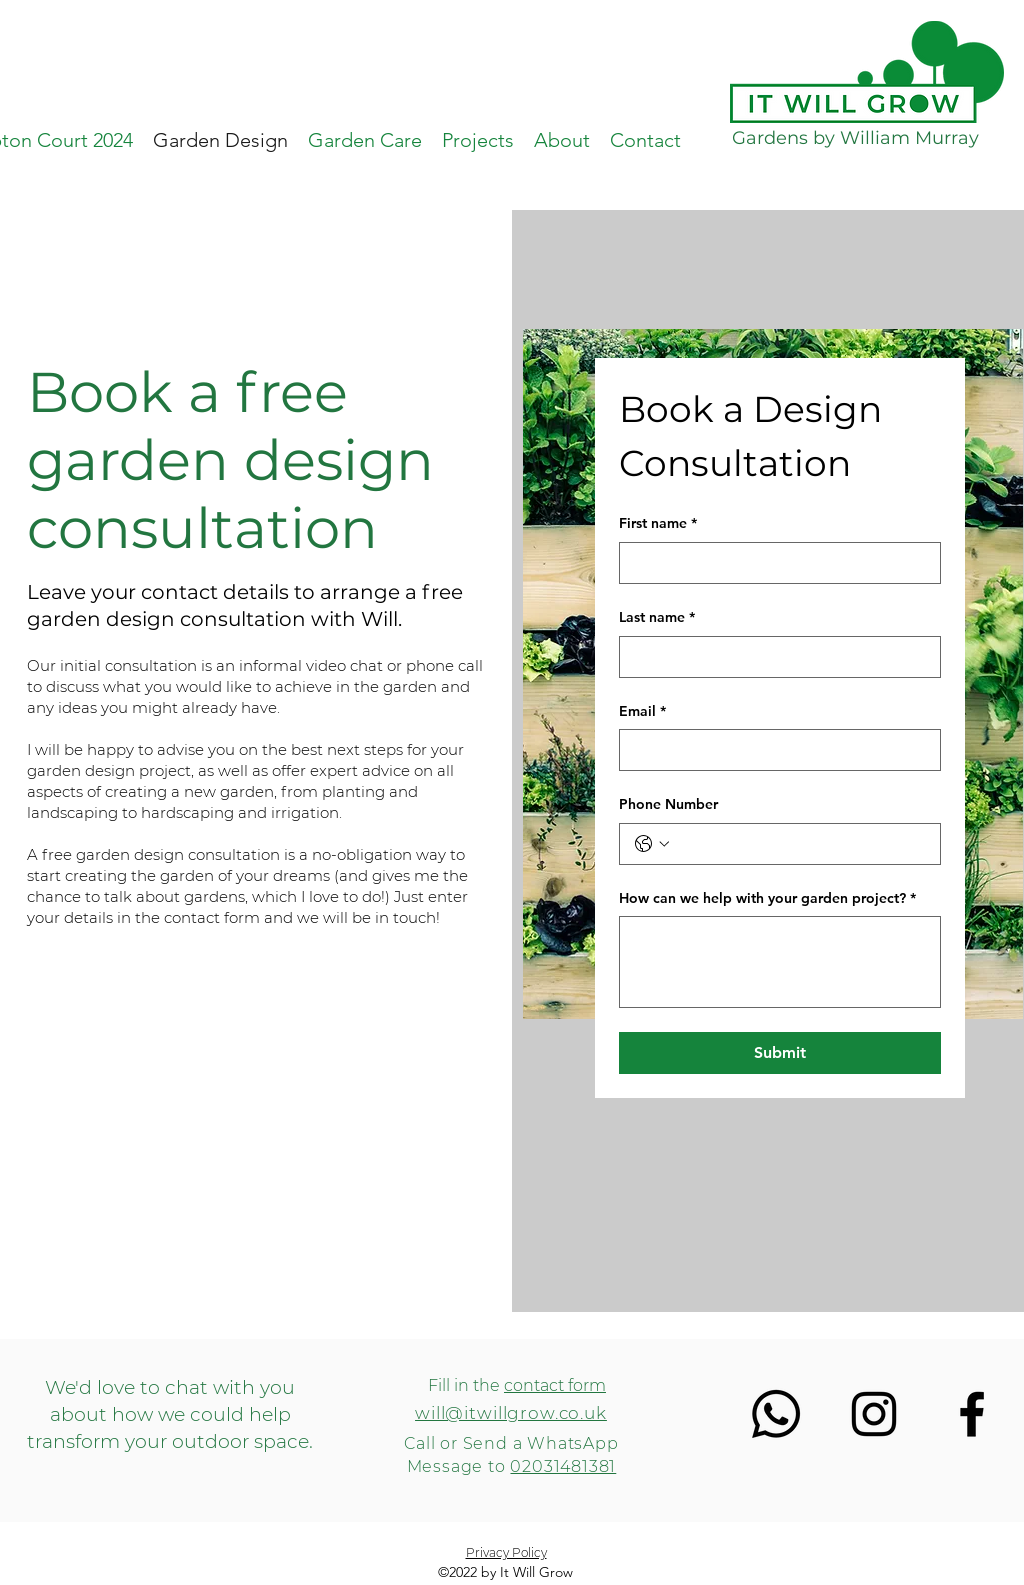  What do you see at coordinates (563, 1466) in the screenshot?
I see `02031481381` at bounding box center [563, 1466].